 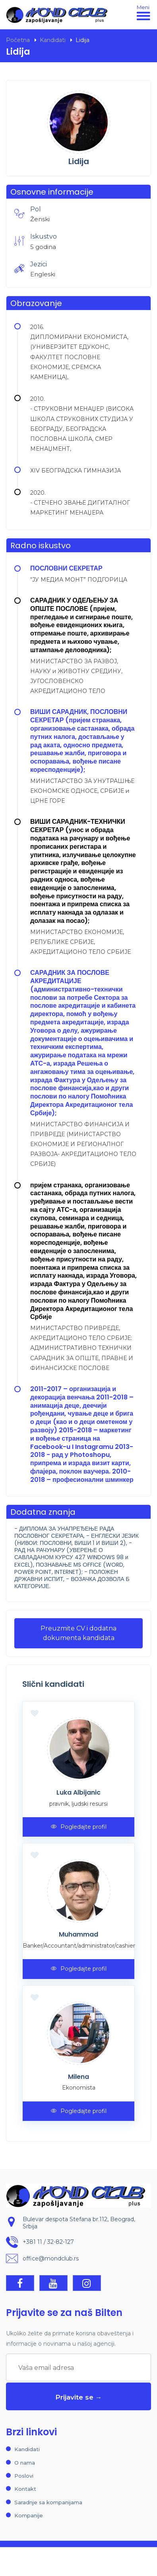 I want to click on Muhammad, so click(x=78, y=1934).